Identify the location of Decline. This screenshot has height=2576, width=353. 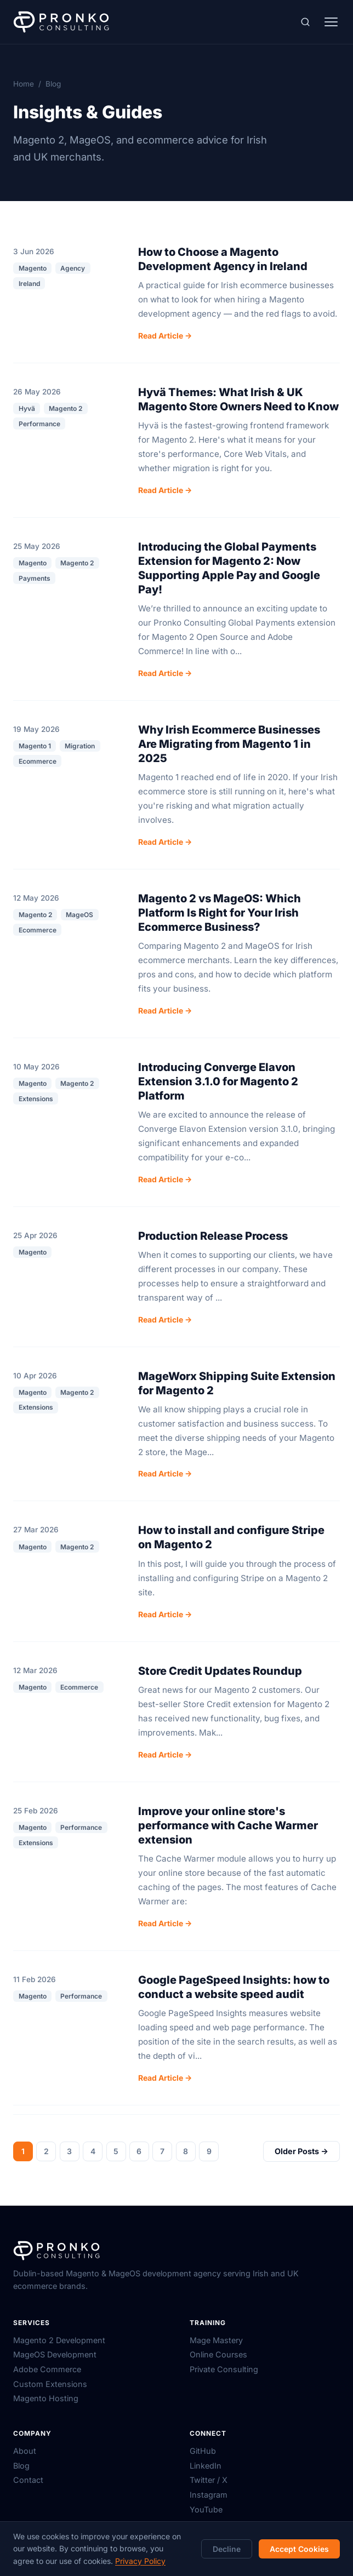
(227, 2549).